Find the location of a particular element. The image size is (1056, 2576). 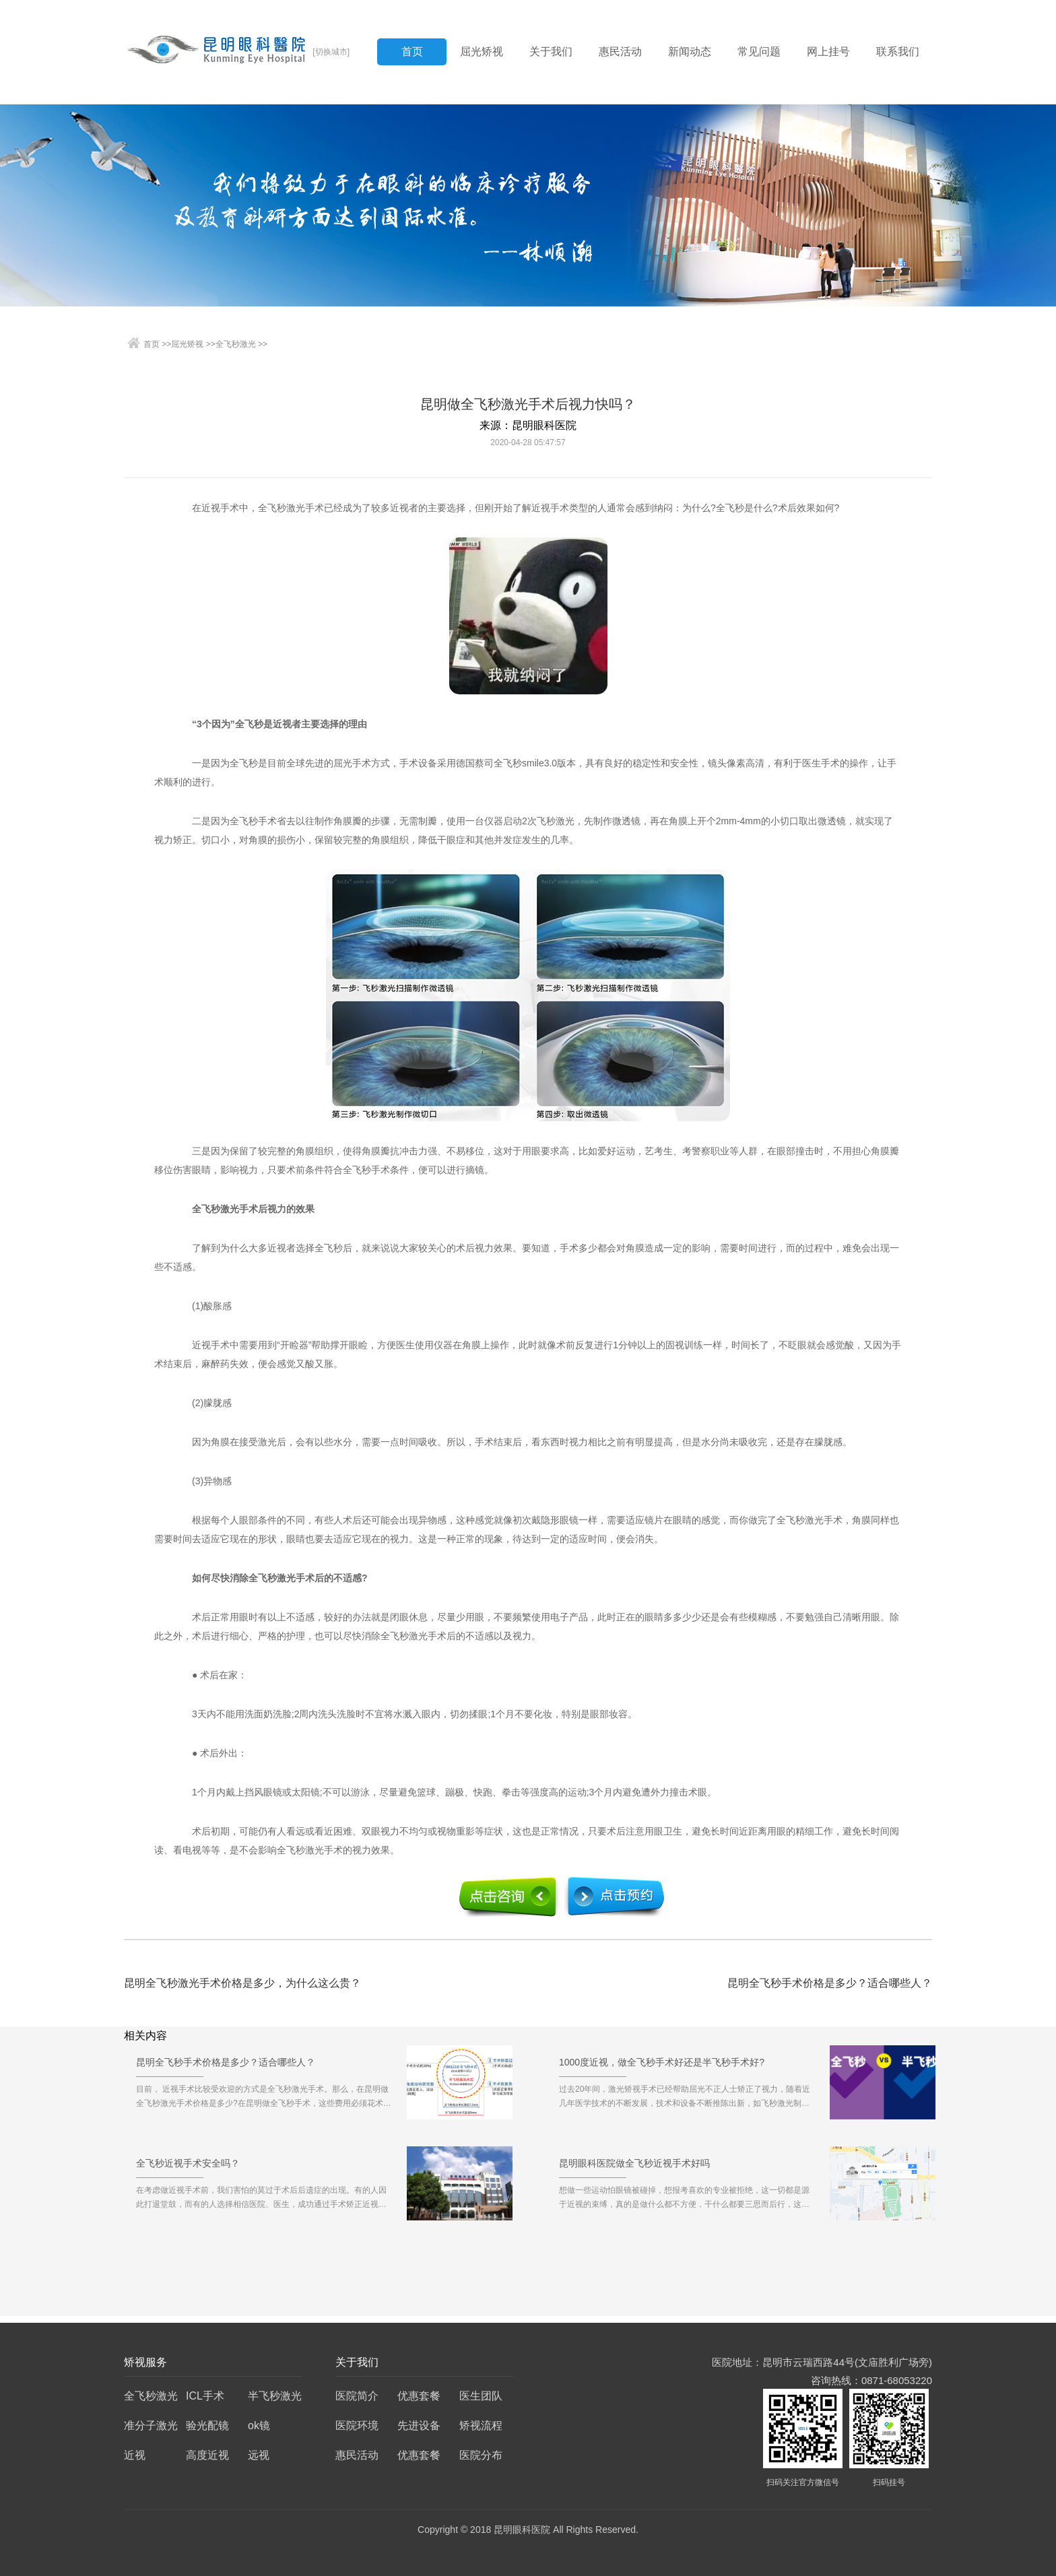

医院环境 is located at coordinates (356, 2425).